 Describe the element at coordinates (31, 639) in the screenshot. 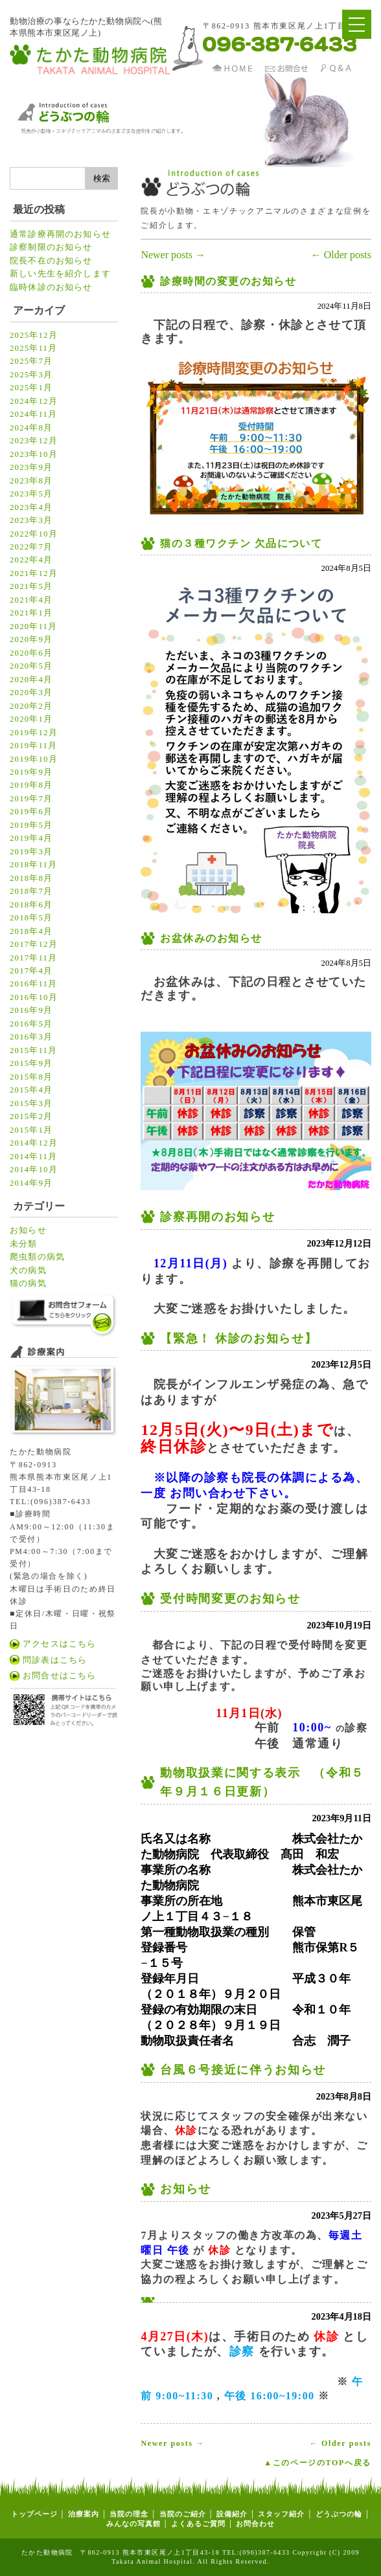

I see `2020年9月` at that location.